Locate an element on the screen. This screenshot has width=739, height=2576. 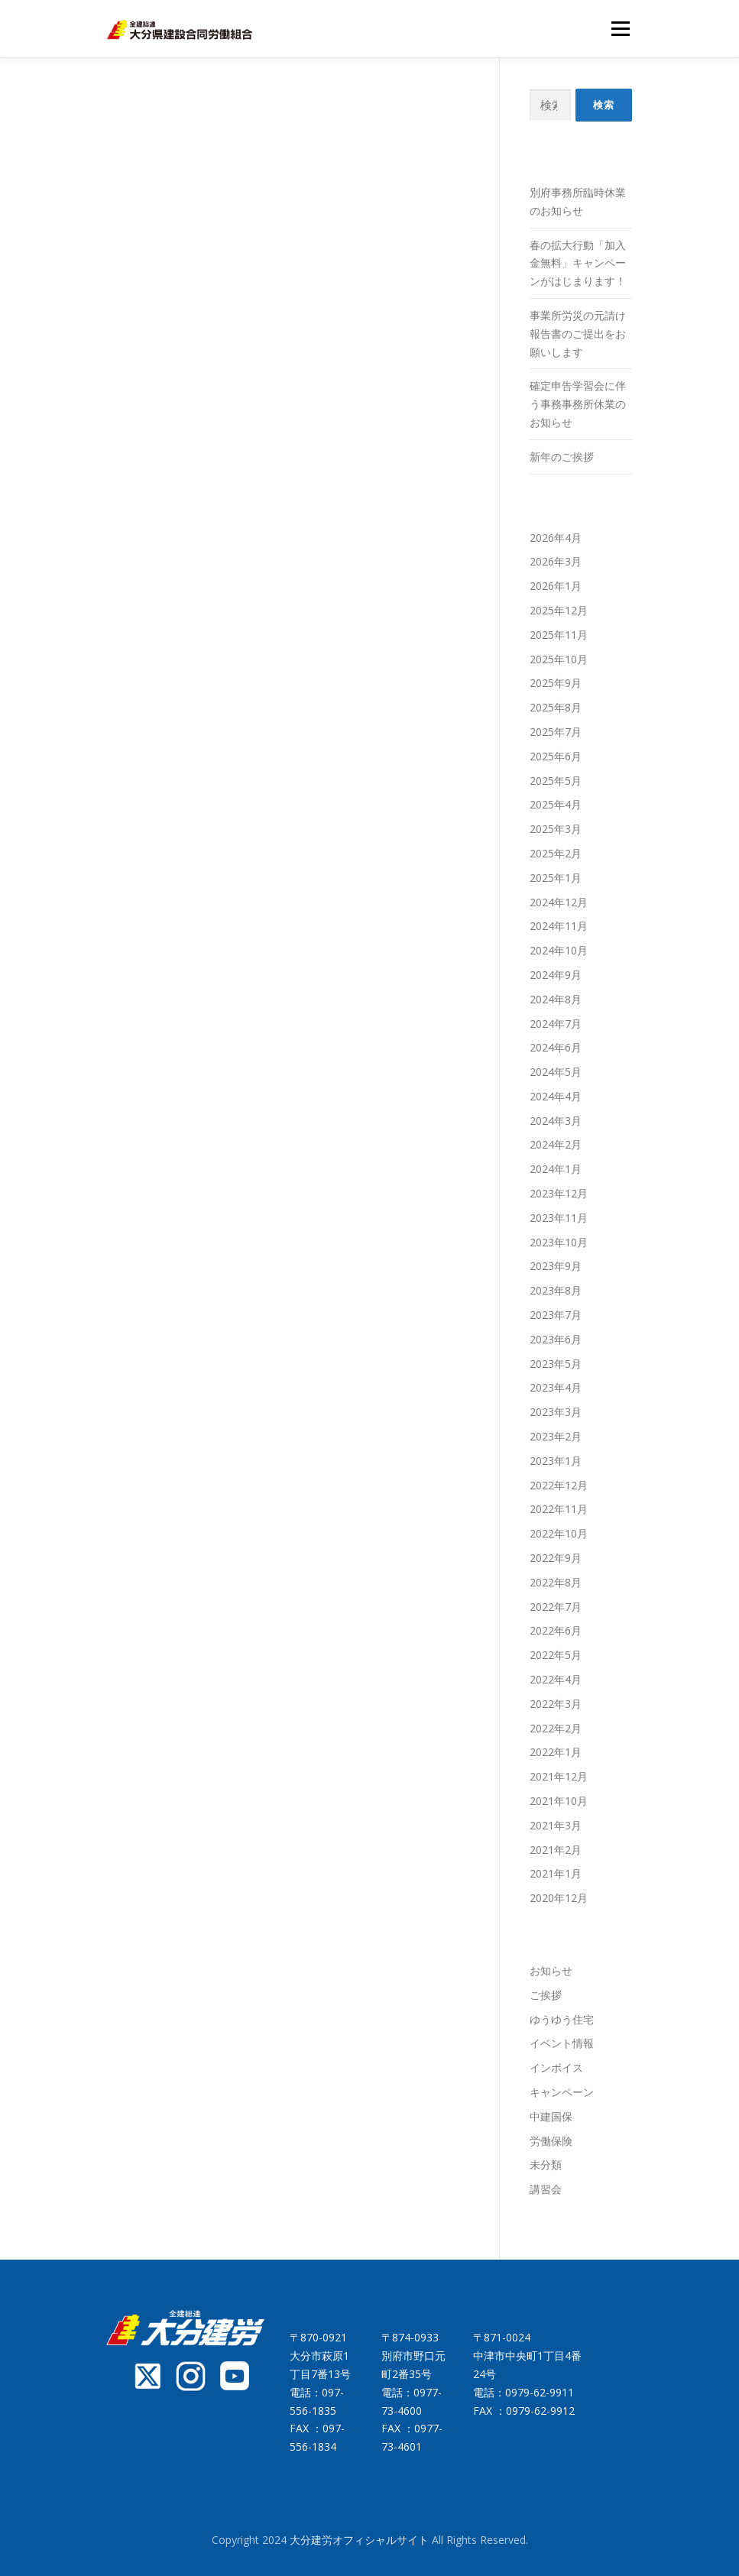
2023年2月 is located at coordinates (556, 1436).